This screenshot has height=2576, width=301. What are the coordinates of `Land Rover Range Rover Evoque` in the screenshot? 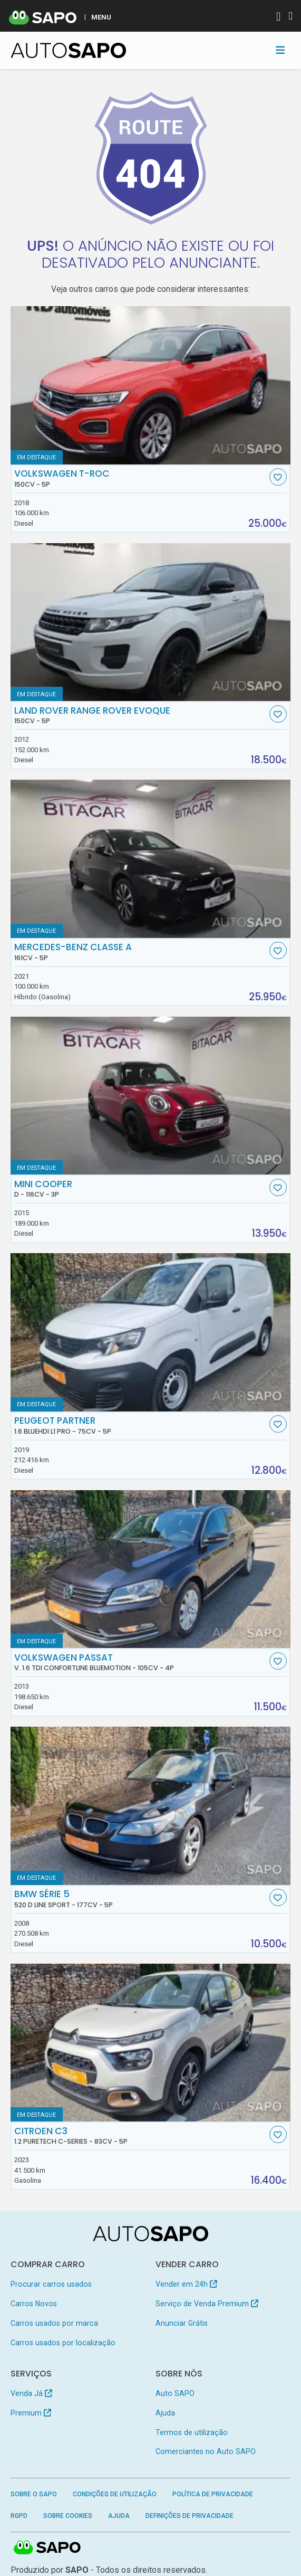 It's located at (140, 715).